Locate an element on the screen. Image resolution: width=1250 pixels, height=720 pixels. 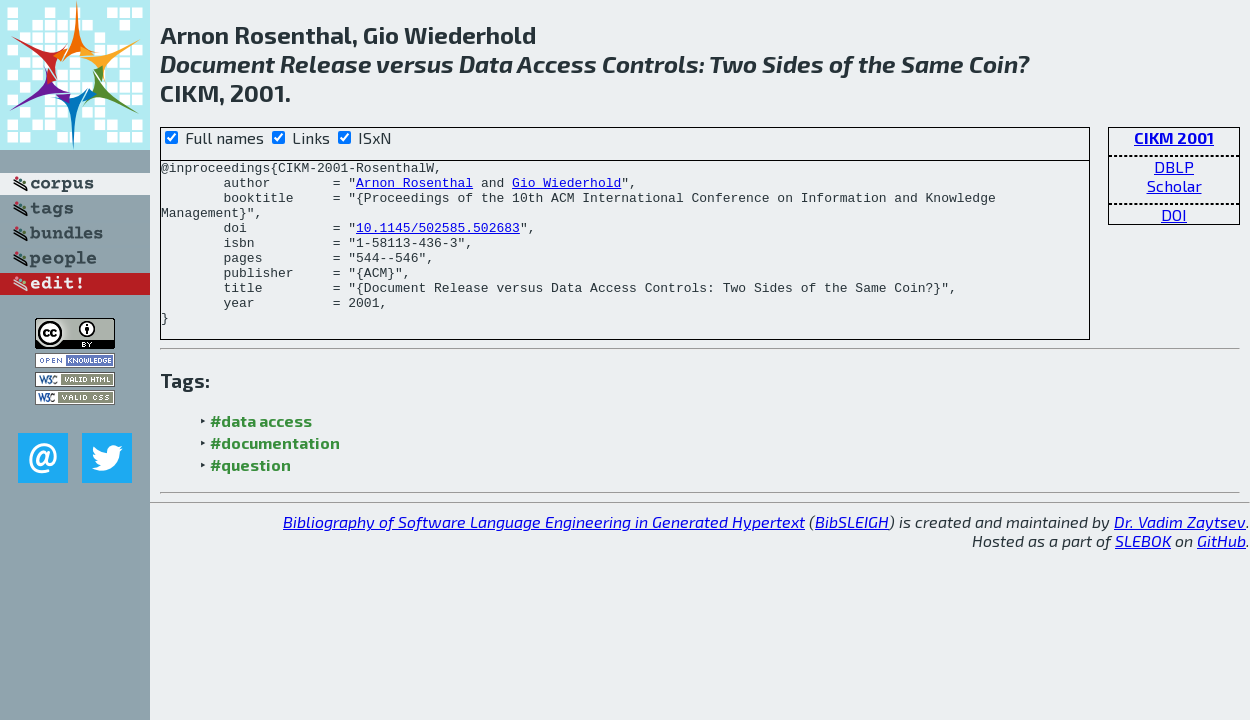
Document is located at coordinates (217, 63).